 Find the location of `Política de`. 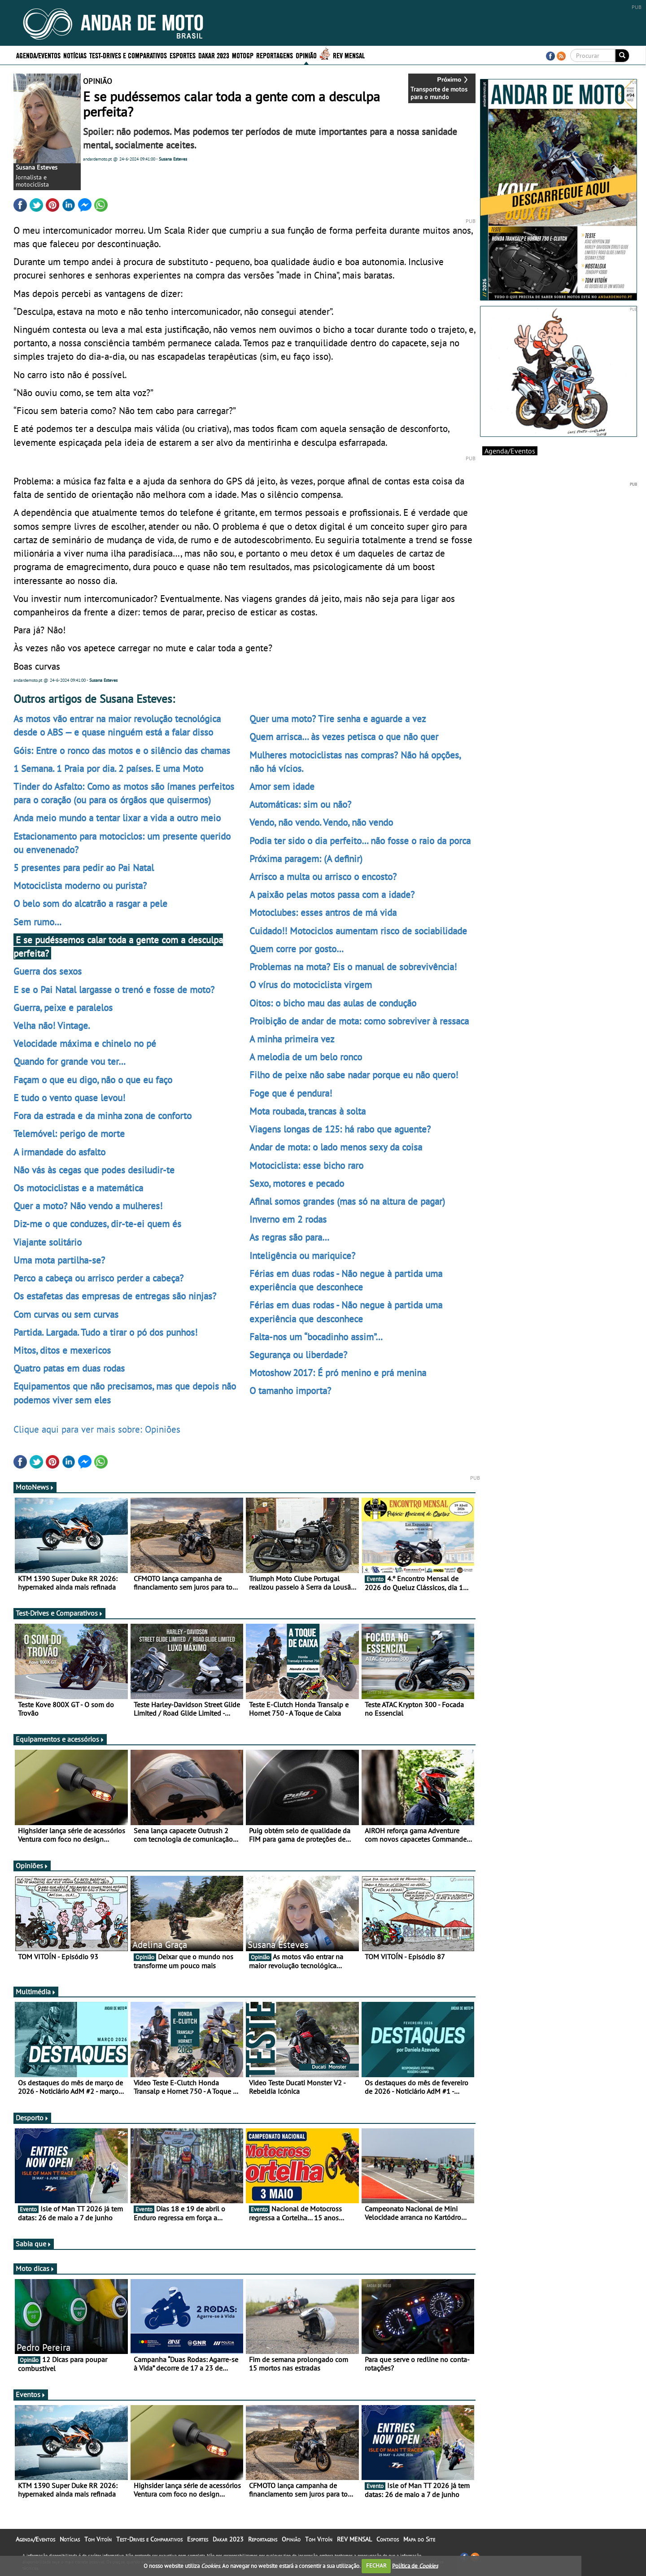

Política de is located at coordinates (415, 2565).